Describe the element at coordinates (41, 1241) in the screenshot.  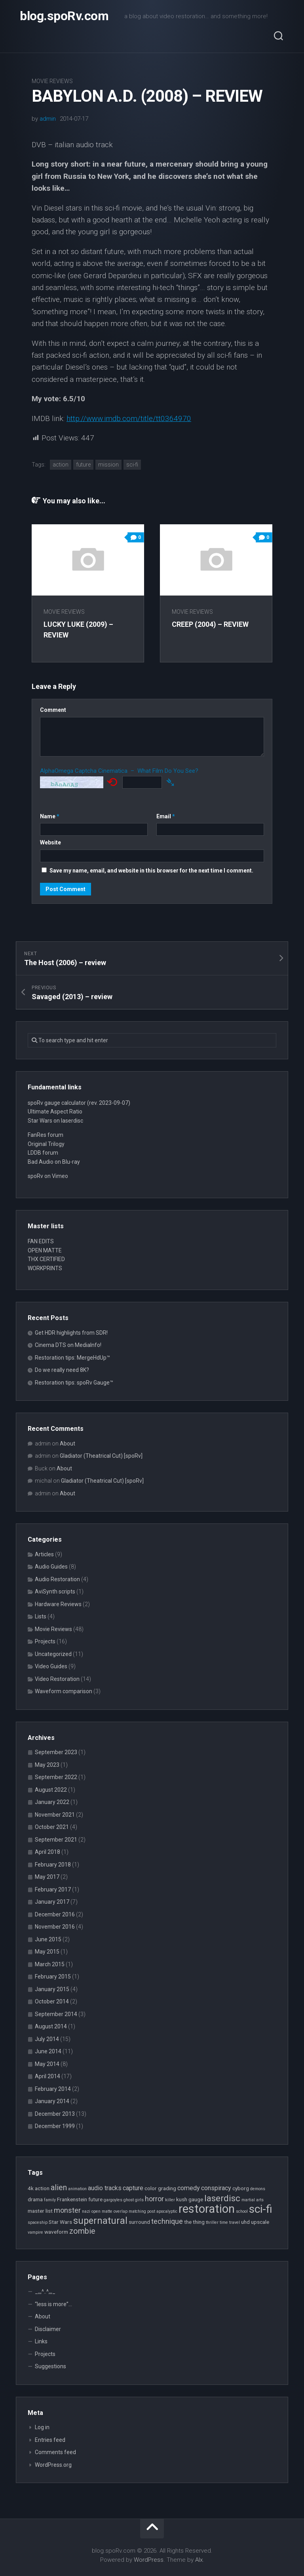
I see `FAN EDITS` at that location.